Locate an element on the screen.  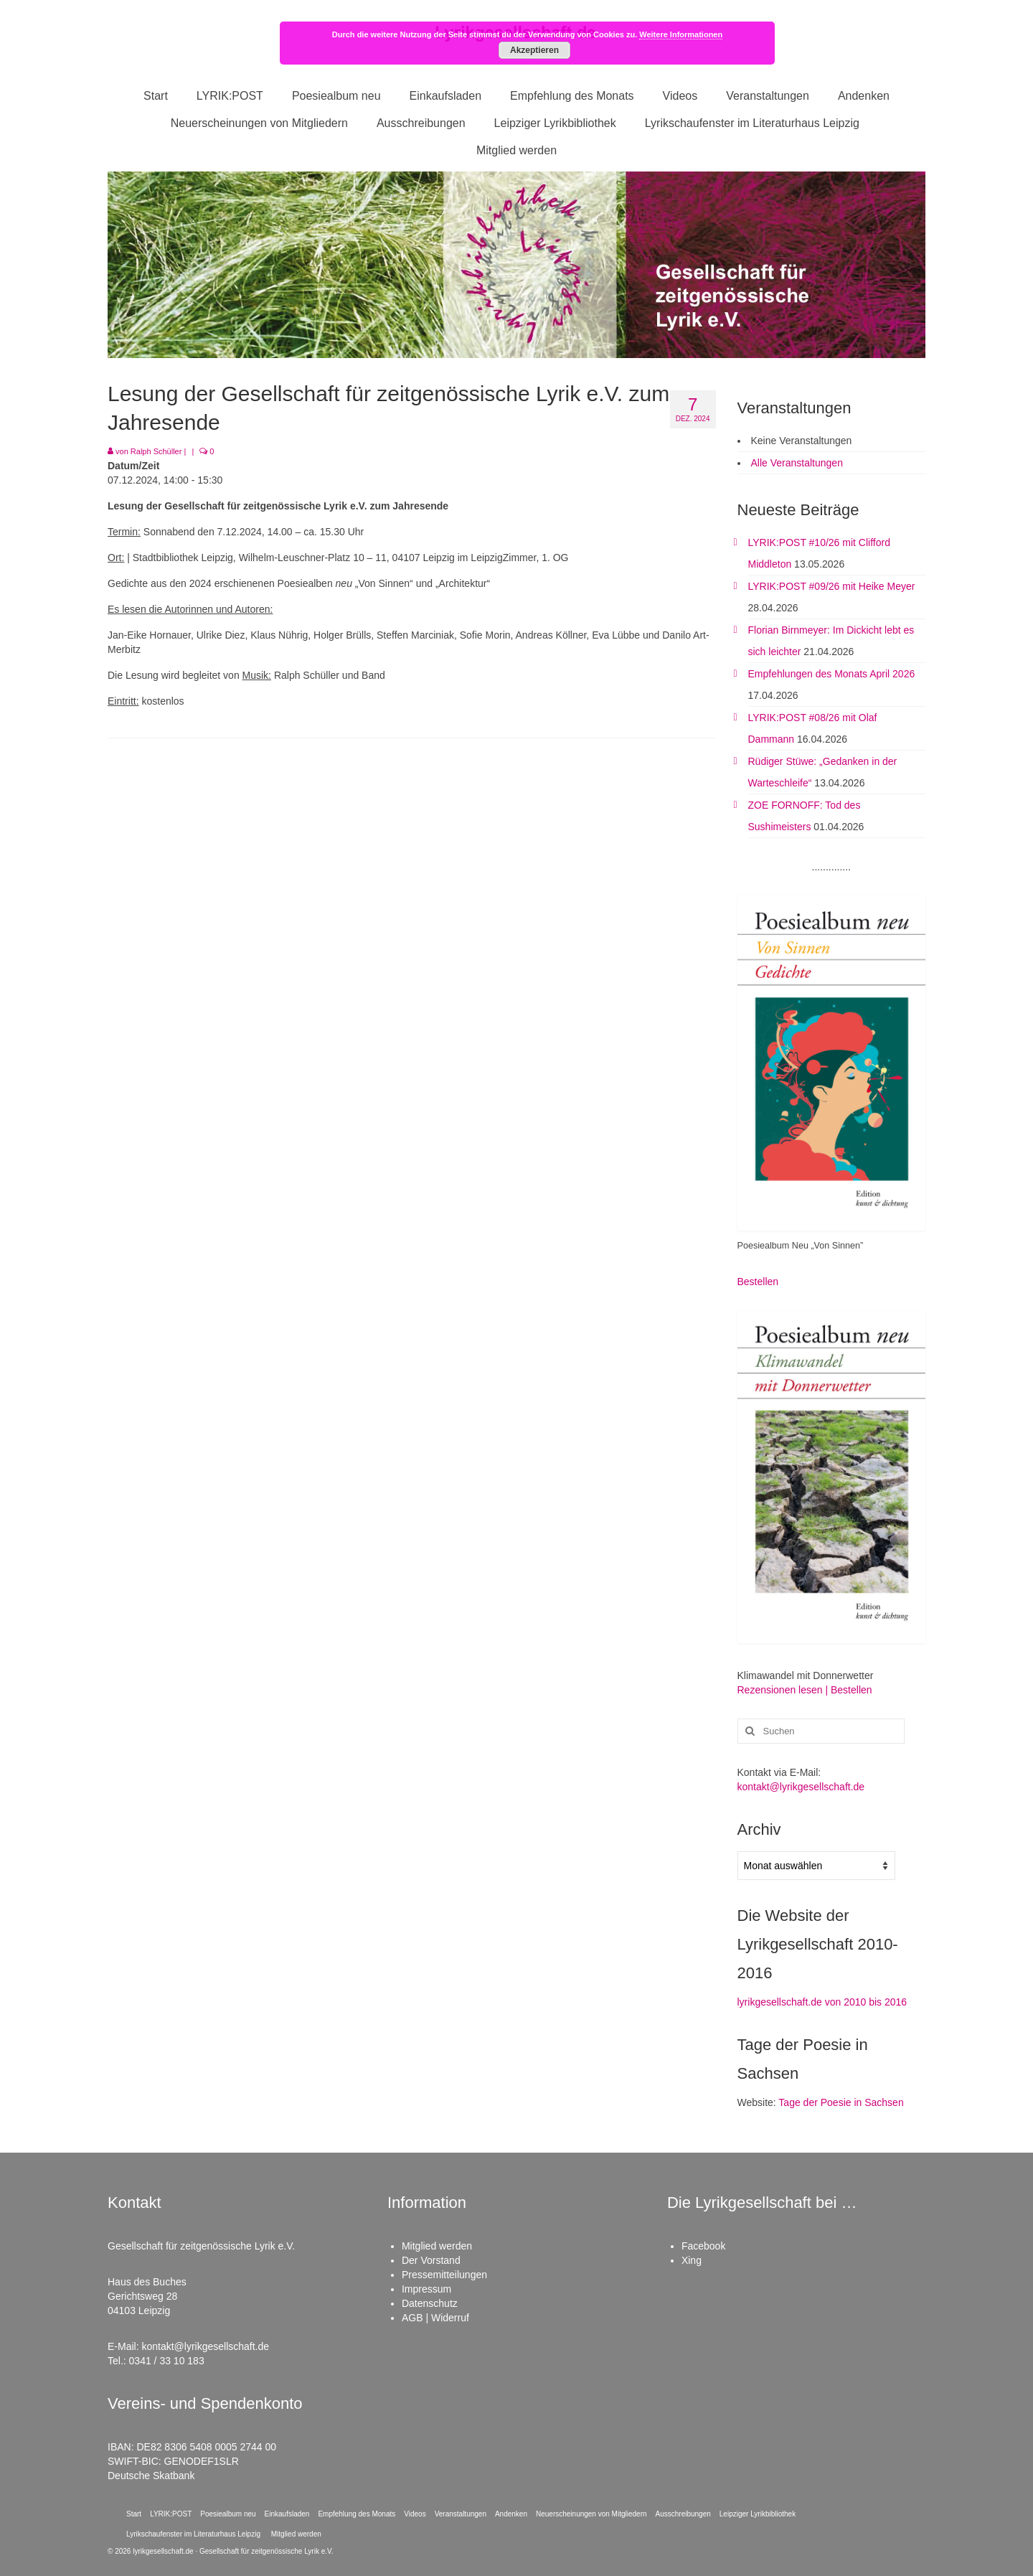
Akzeptieren is located at coordinates (534, 50).